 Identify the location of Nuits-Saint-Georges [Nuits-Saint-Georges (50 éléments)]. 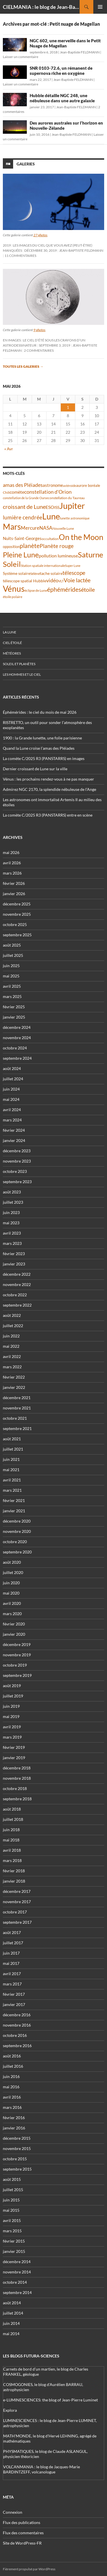
(22, 538).